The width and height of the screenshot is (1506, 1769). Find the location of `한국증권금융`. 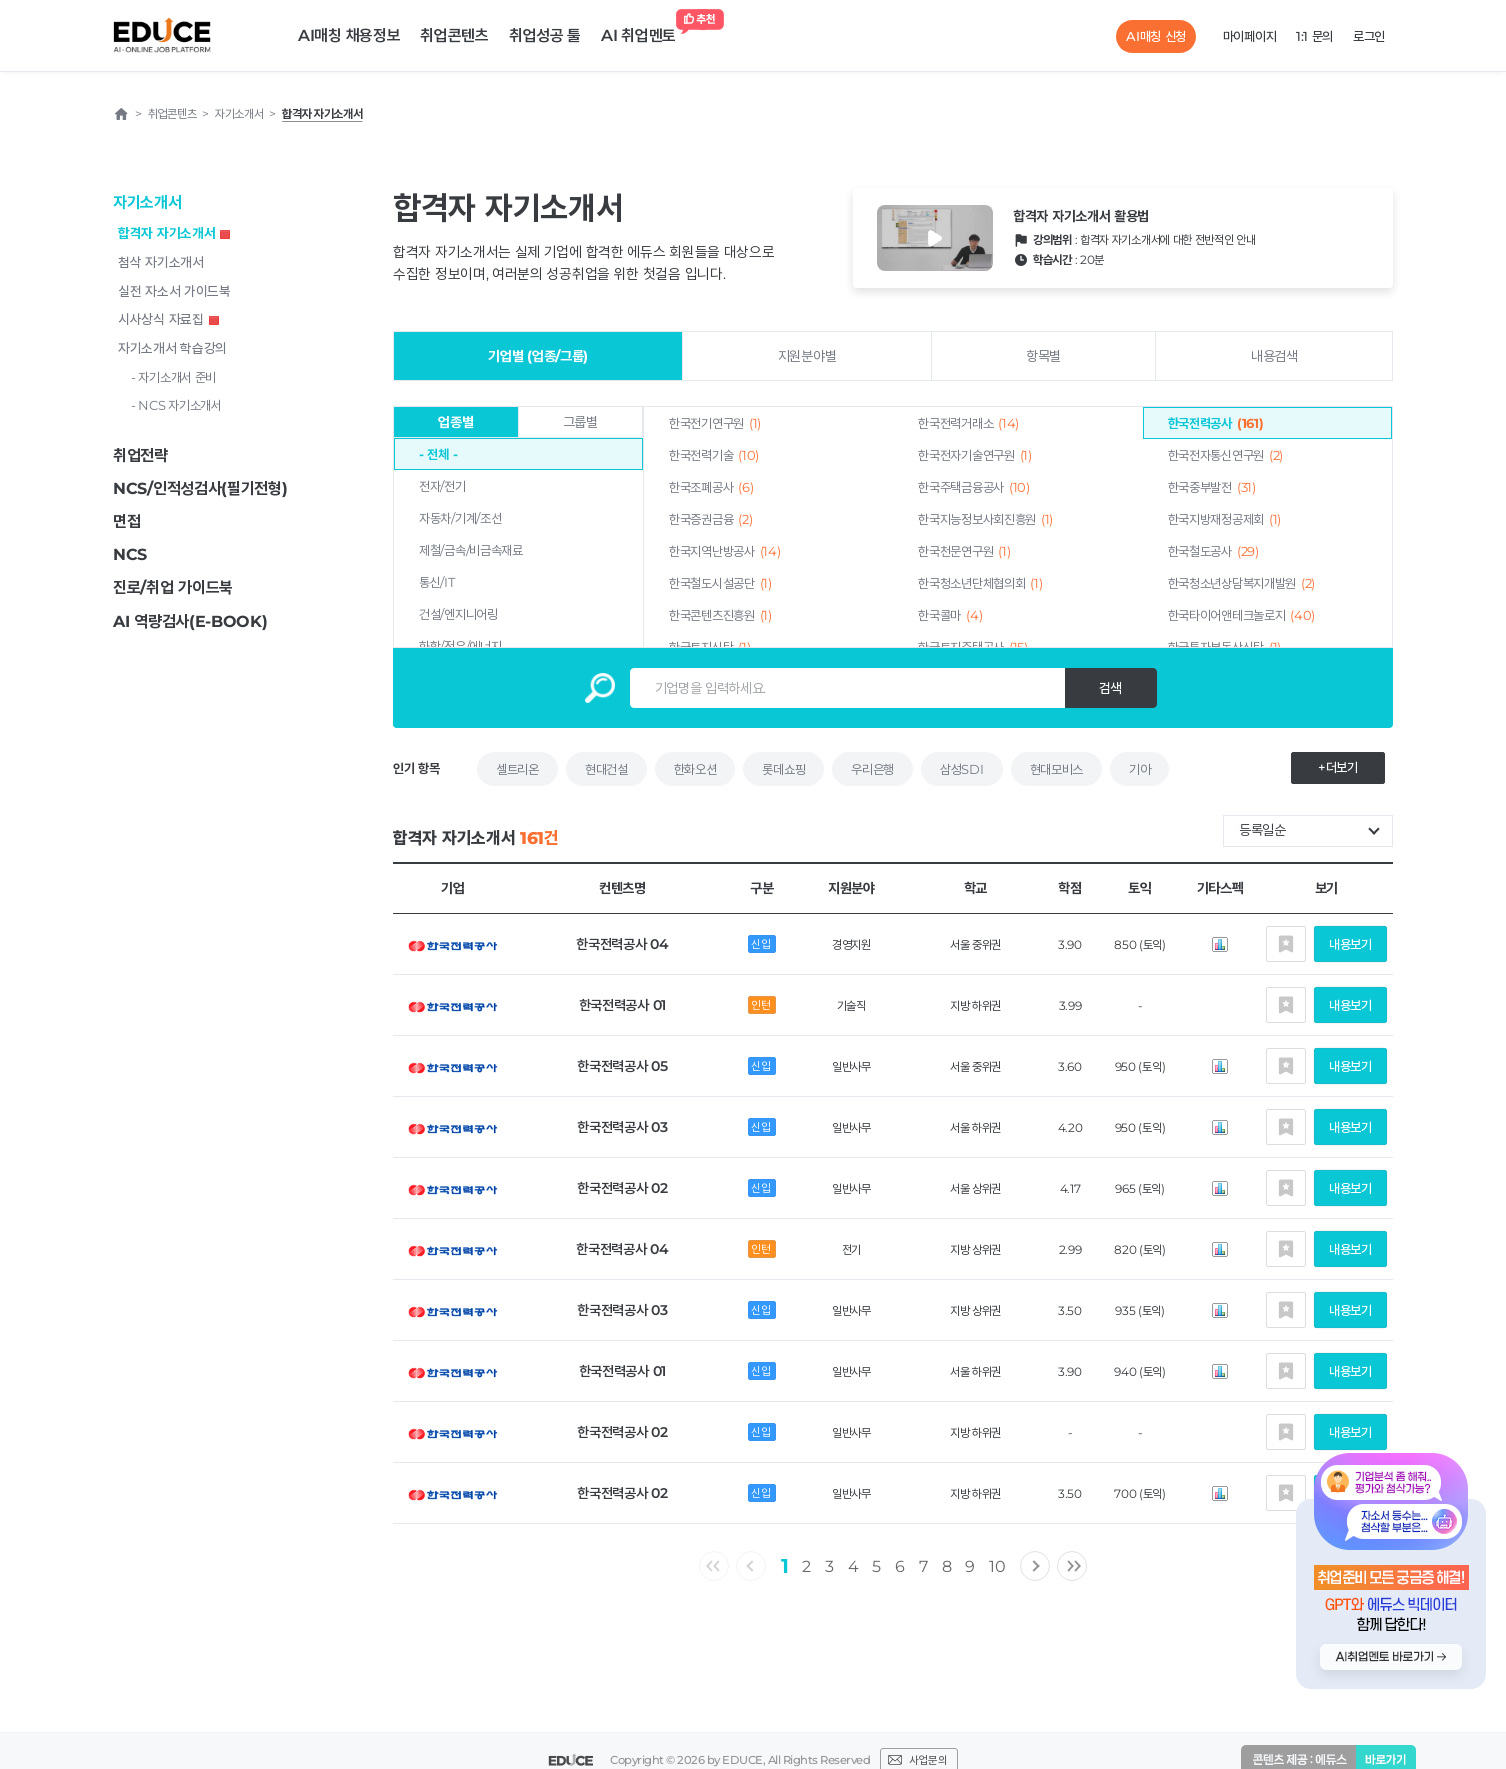

한국증권금융 is located at coordinates (710, 519).